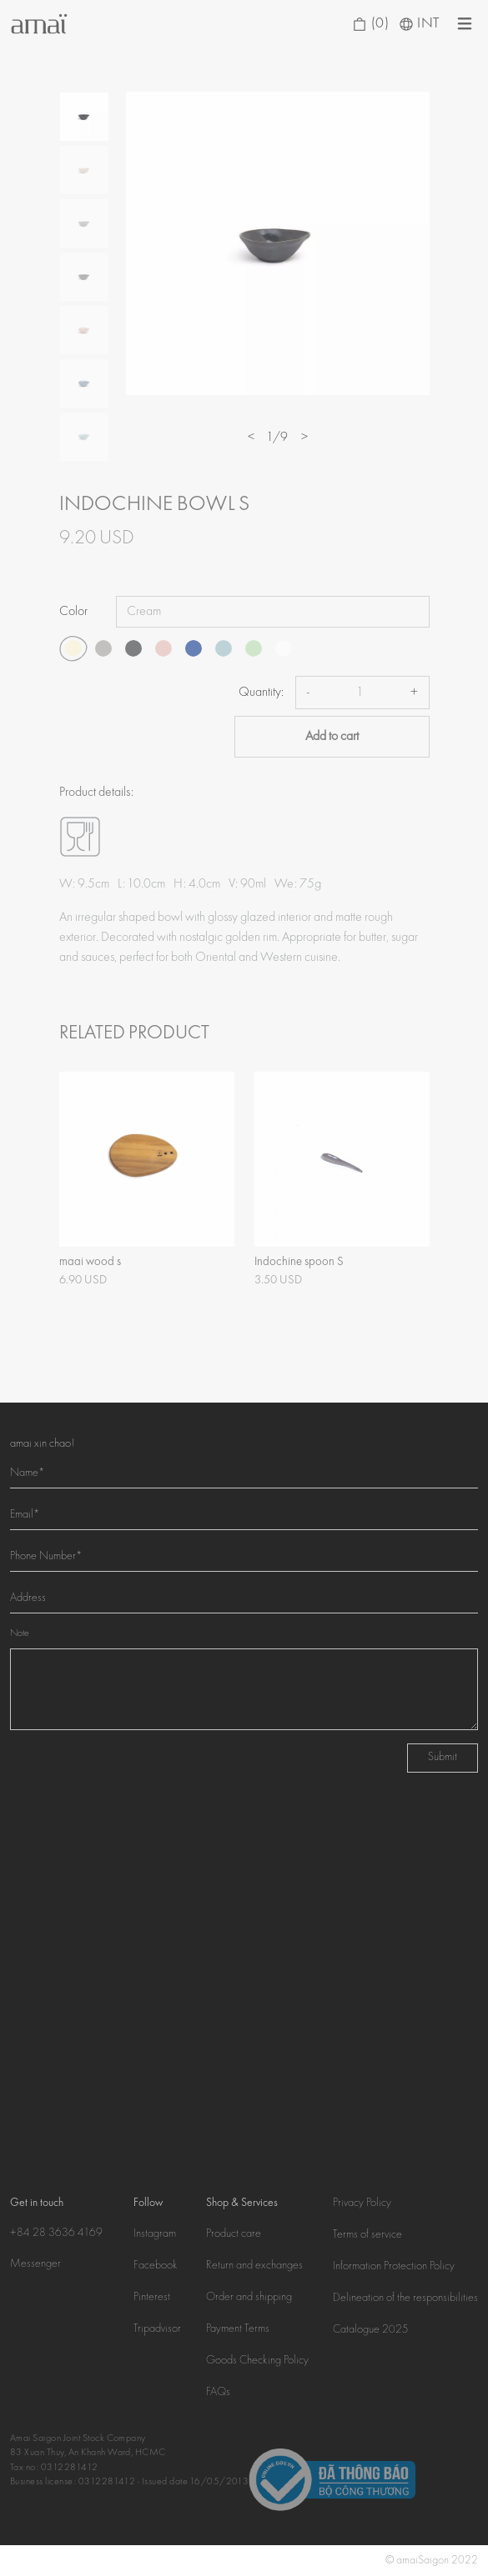  I want to click on Terms of service, so click(367, 2235).